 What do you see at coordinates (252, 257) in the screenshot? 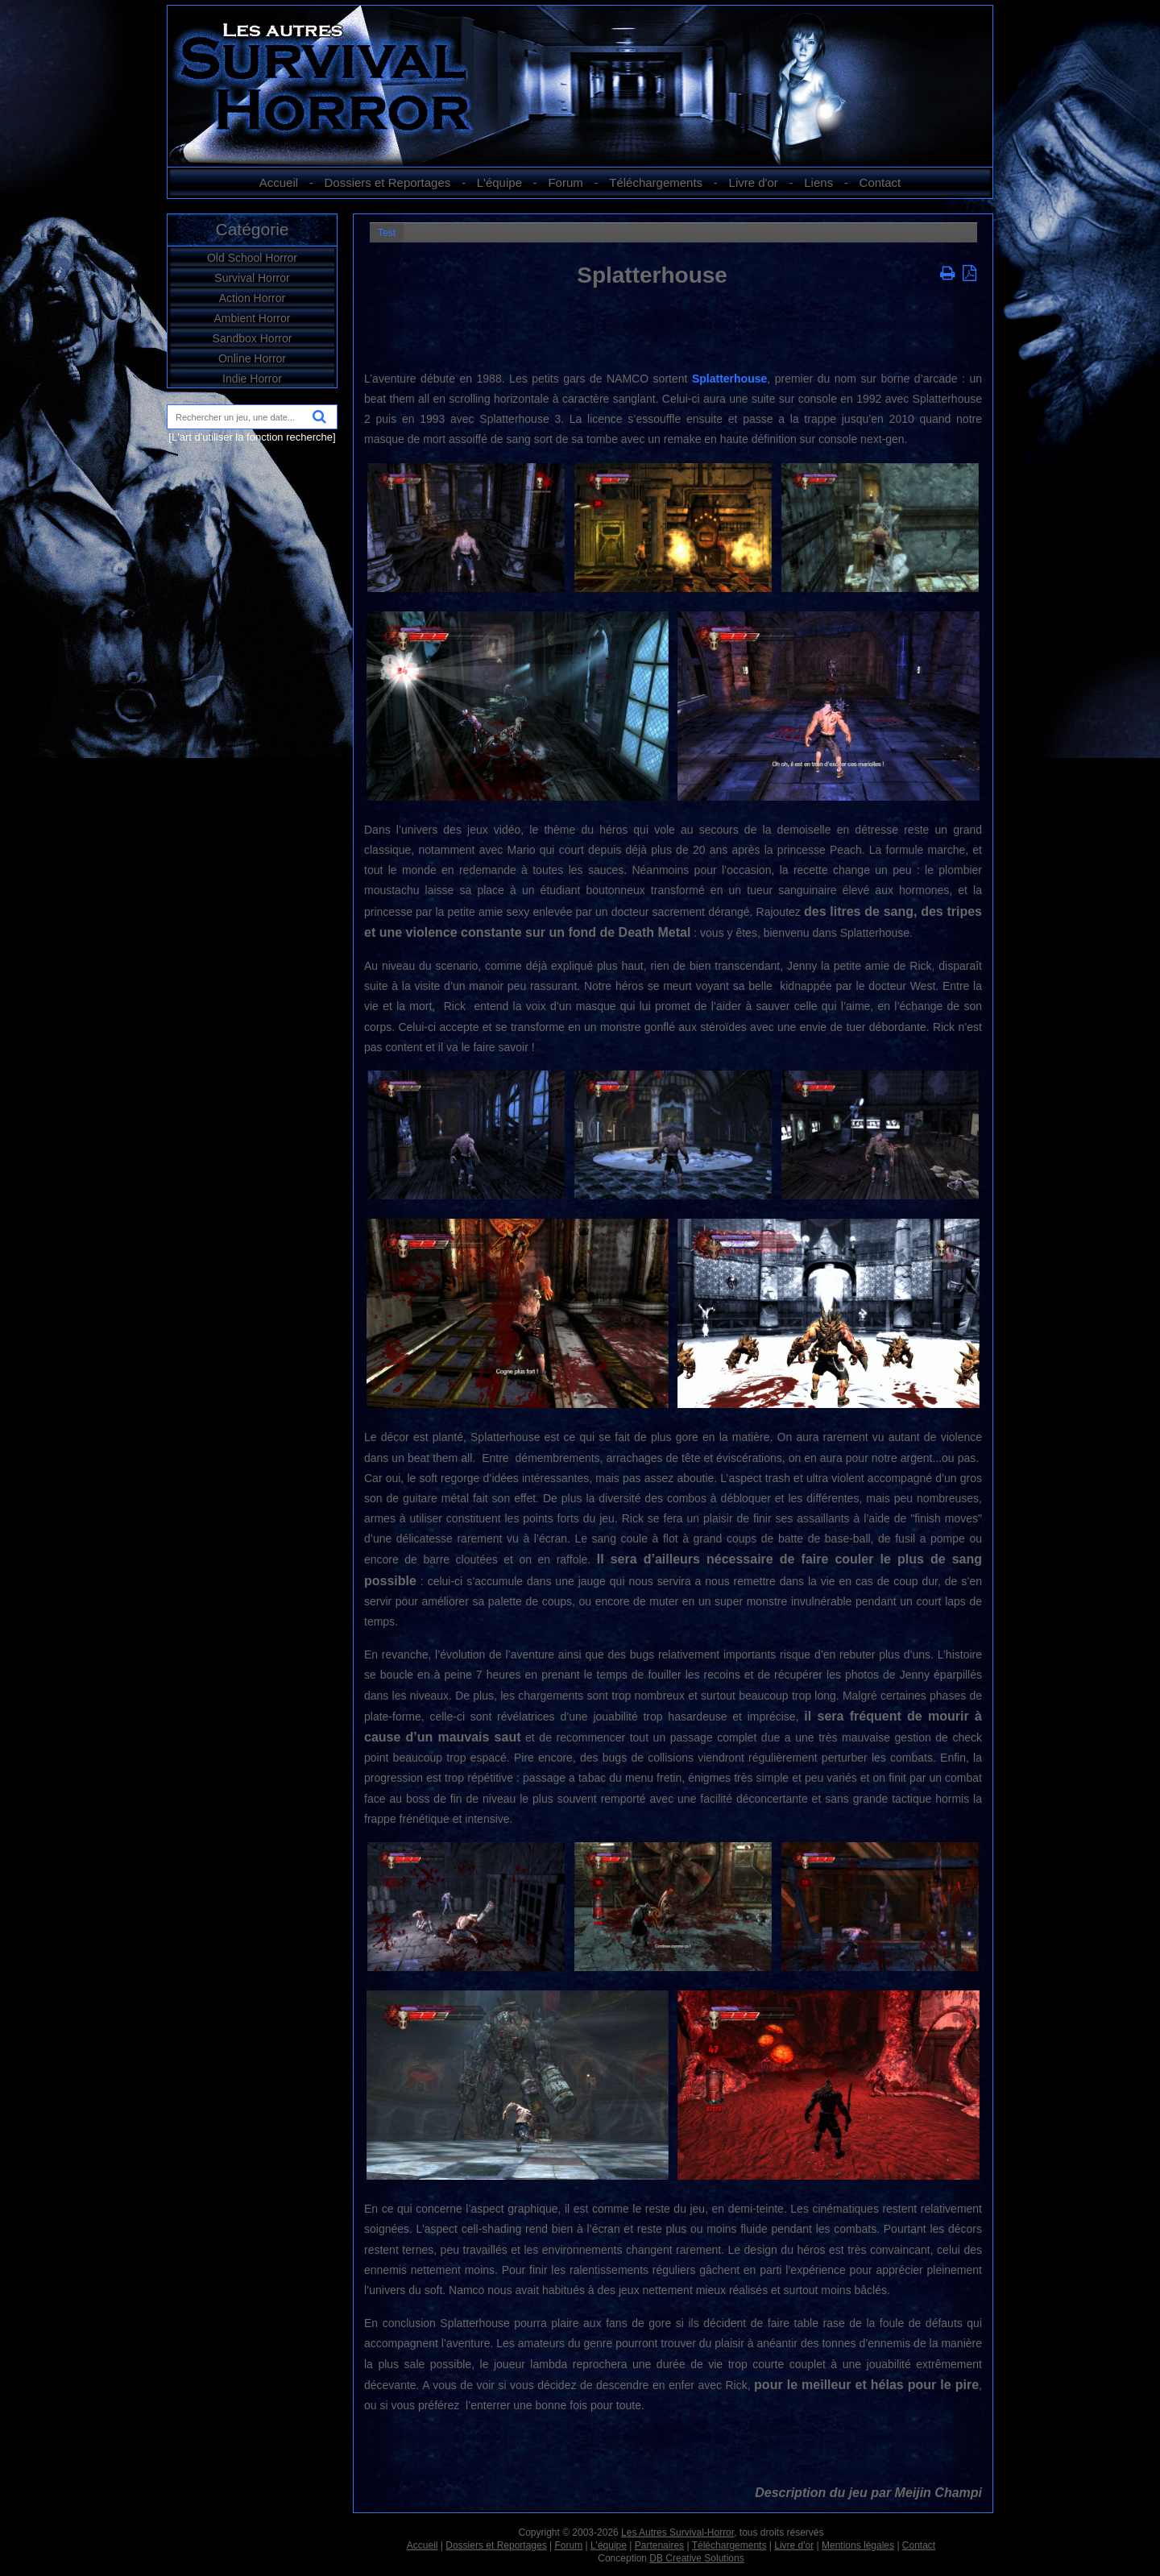
I see `Old School Horror` at bounding box center [252, 257].